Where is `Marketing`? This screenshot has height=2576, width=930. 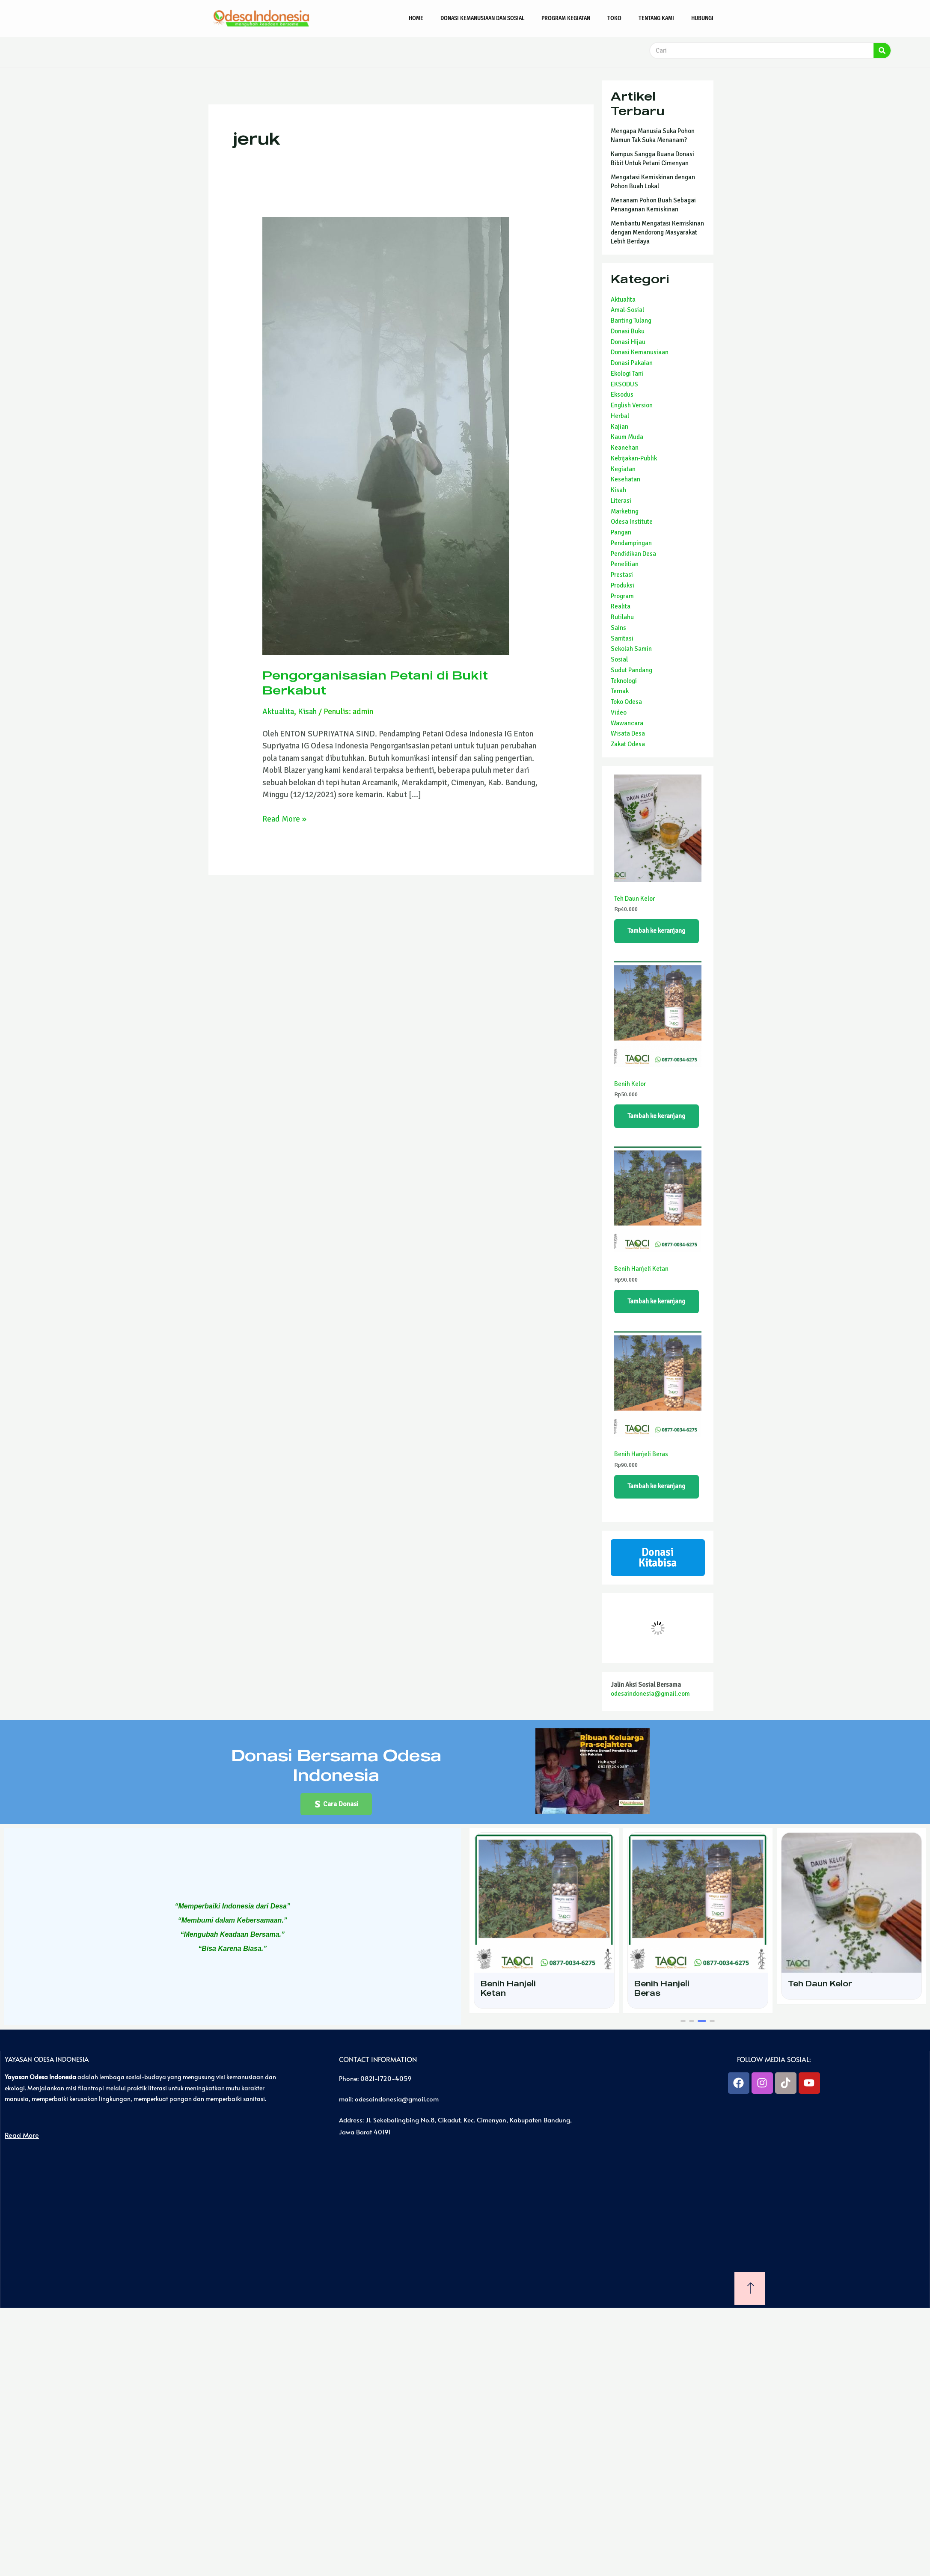
Marketing is located at coordinates (625, 511).